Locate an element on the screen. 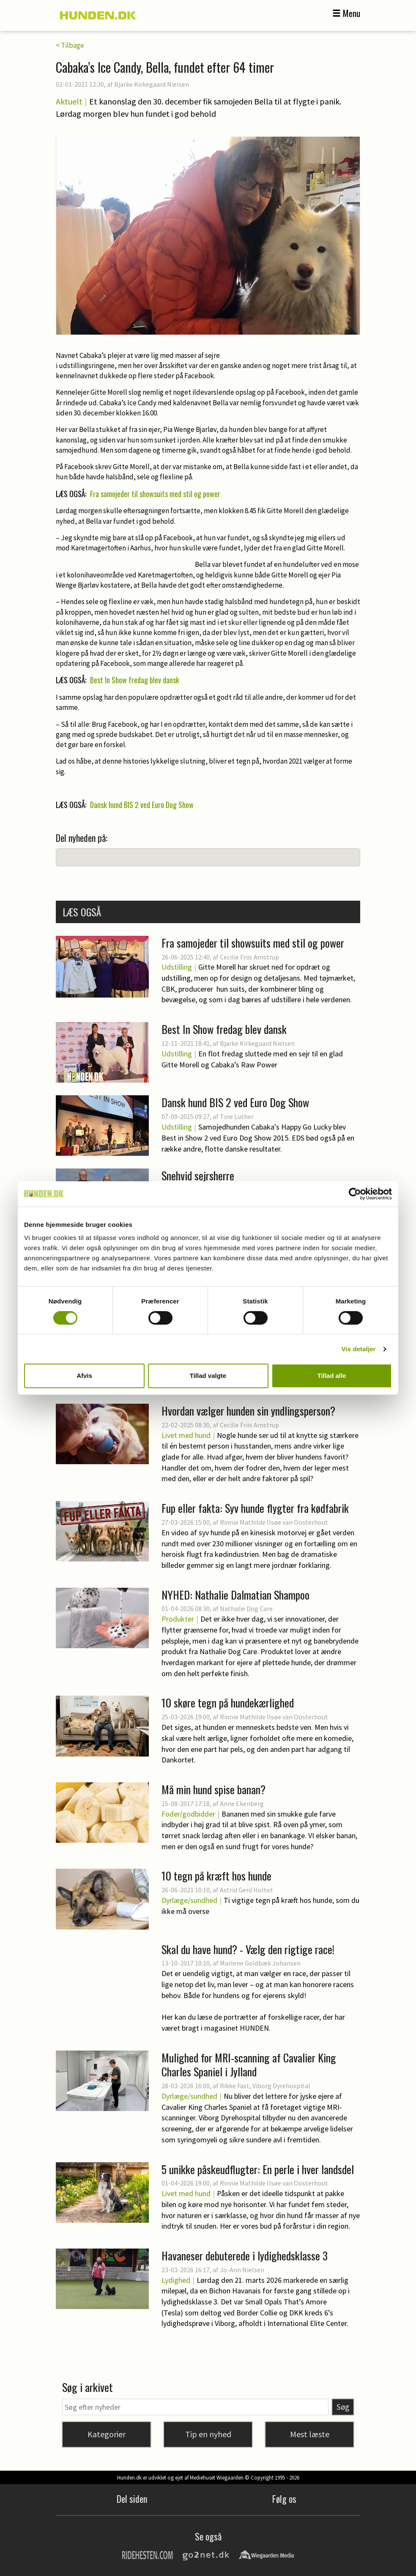  Kategorier is located at coordinates (107, 2434).